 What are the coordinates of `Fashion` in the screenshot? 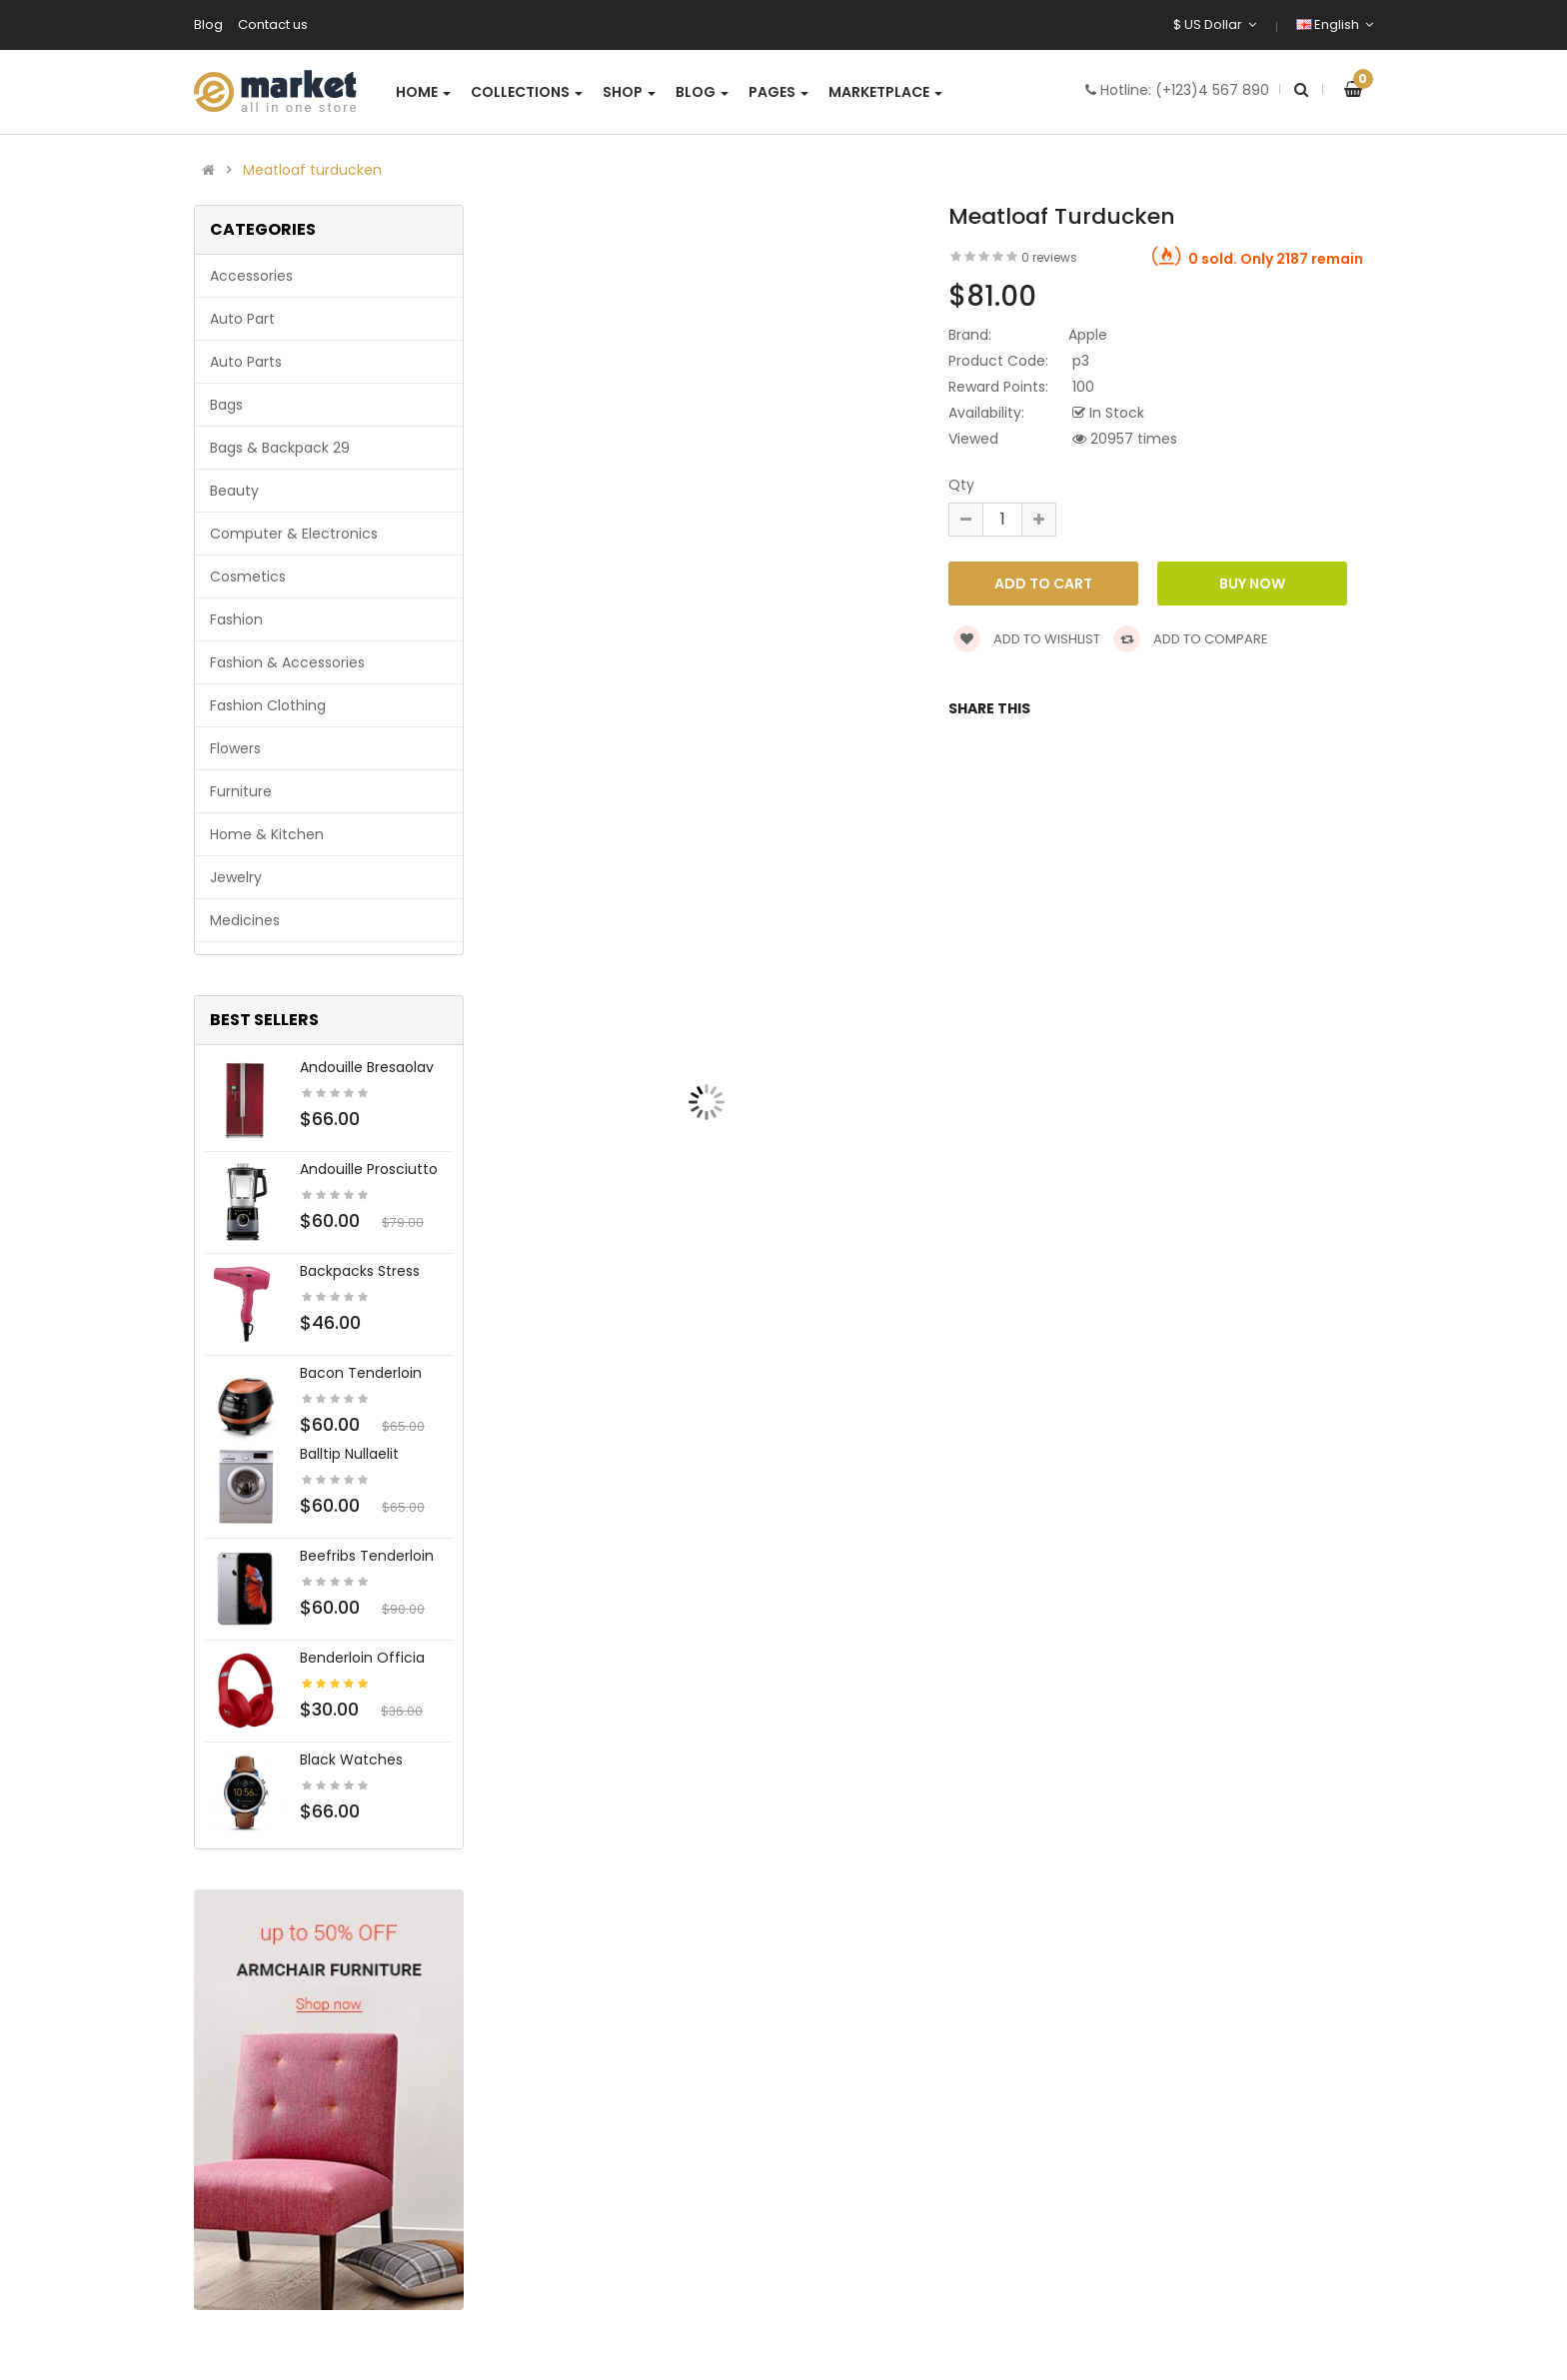 It's located at (236, 619).